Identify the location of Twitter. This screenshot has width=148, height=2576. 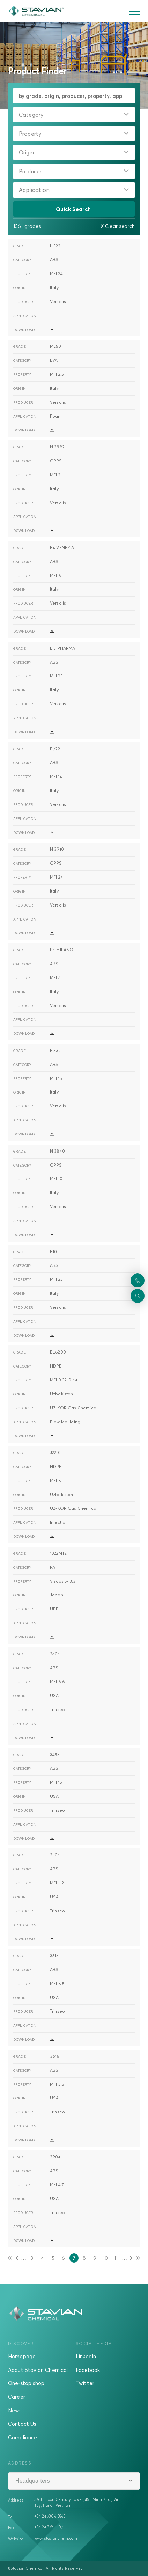
(85, 2383).